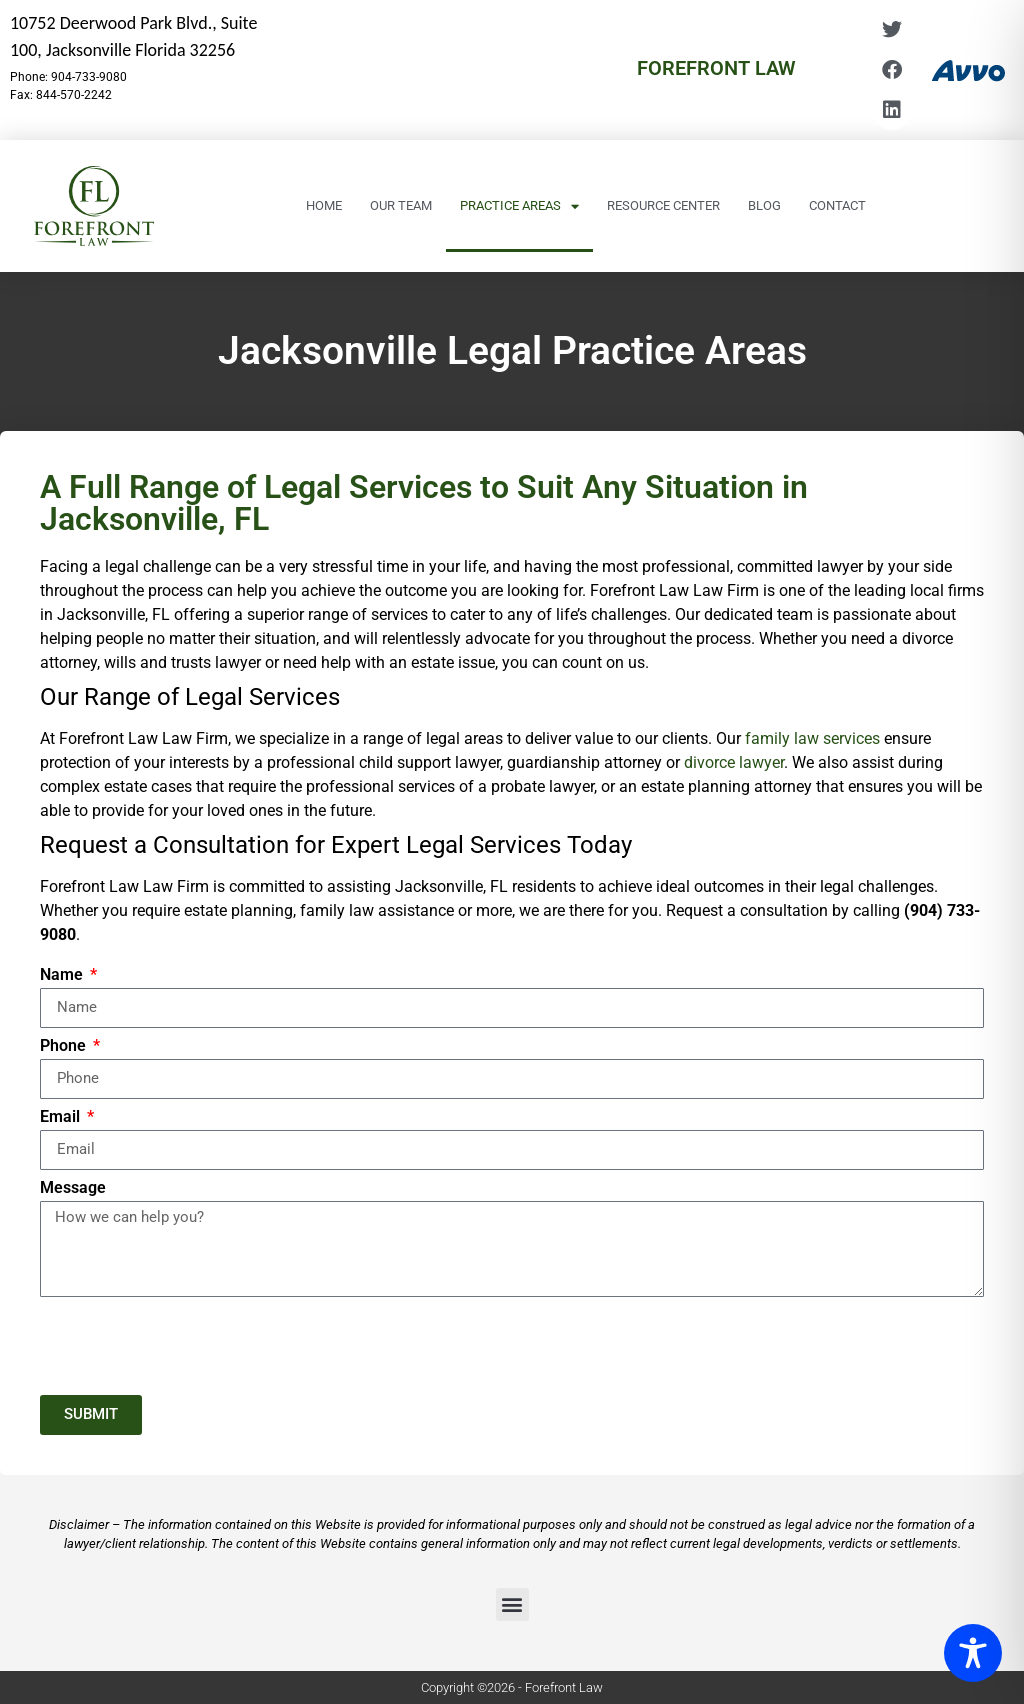 The width and height of the screenshot is (1024, 1704). Describe the element at coordinates (62, 1117) in the screenshot. I see `Email` at that location.